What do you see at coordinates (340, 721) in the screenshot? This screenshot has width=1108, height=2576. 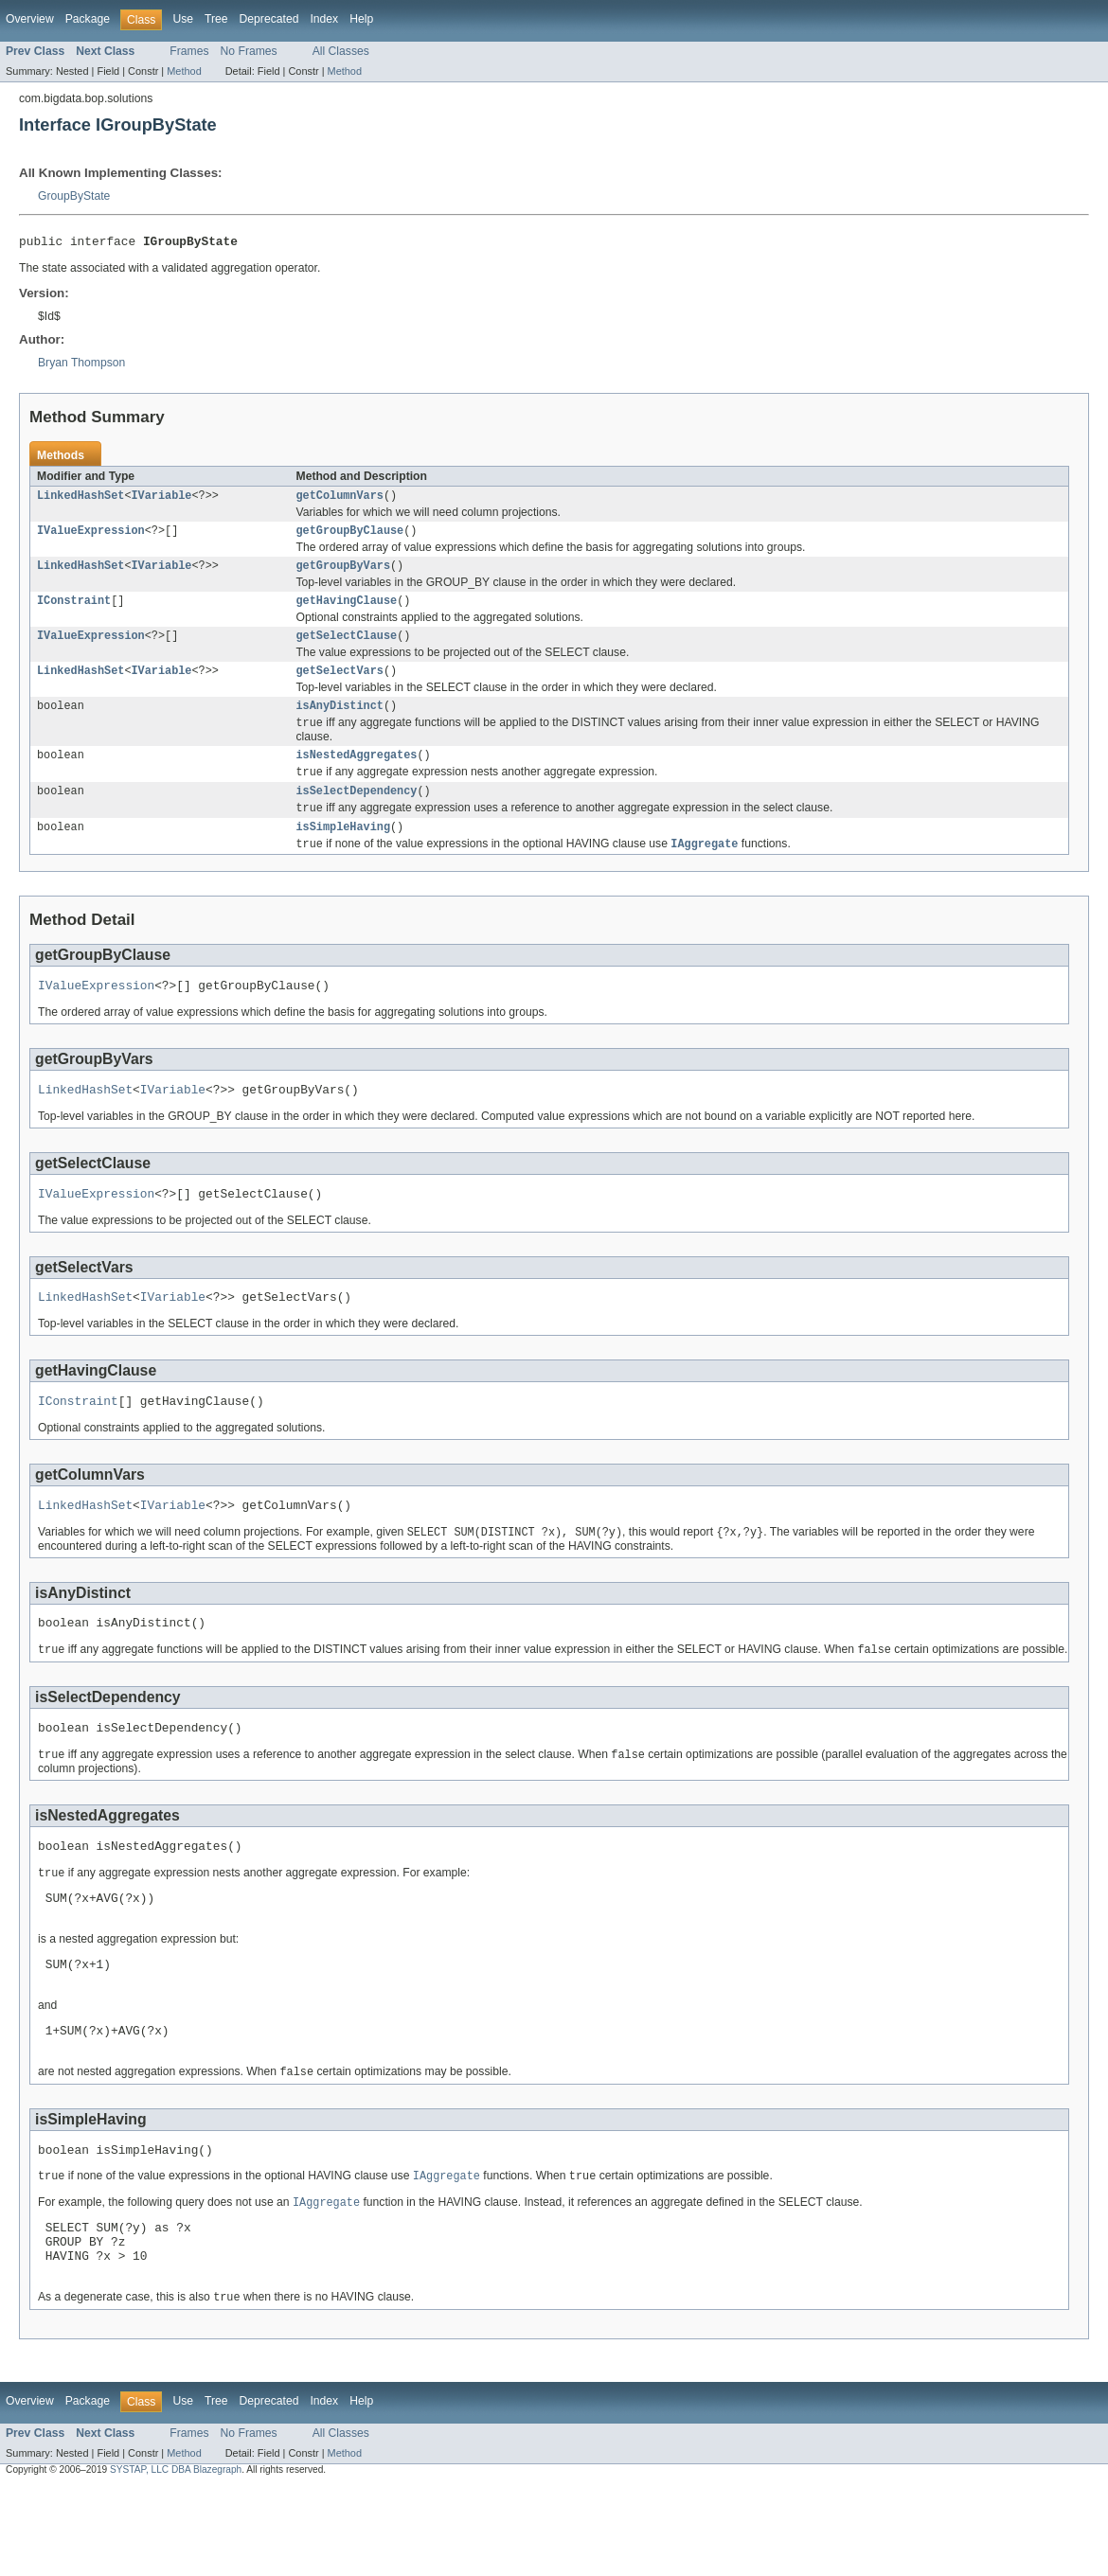 I see `isAnyDistinct` at bounding box center [340, 721].